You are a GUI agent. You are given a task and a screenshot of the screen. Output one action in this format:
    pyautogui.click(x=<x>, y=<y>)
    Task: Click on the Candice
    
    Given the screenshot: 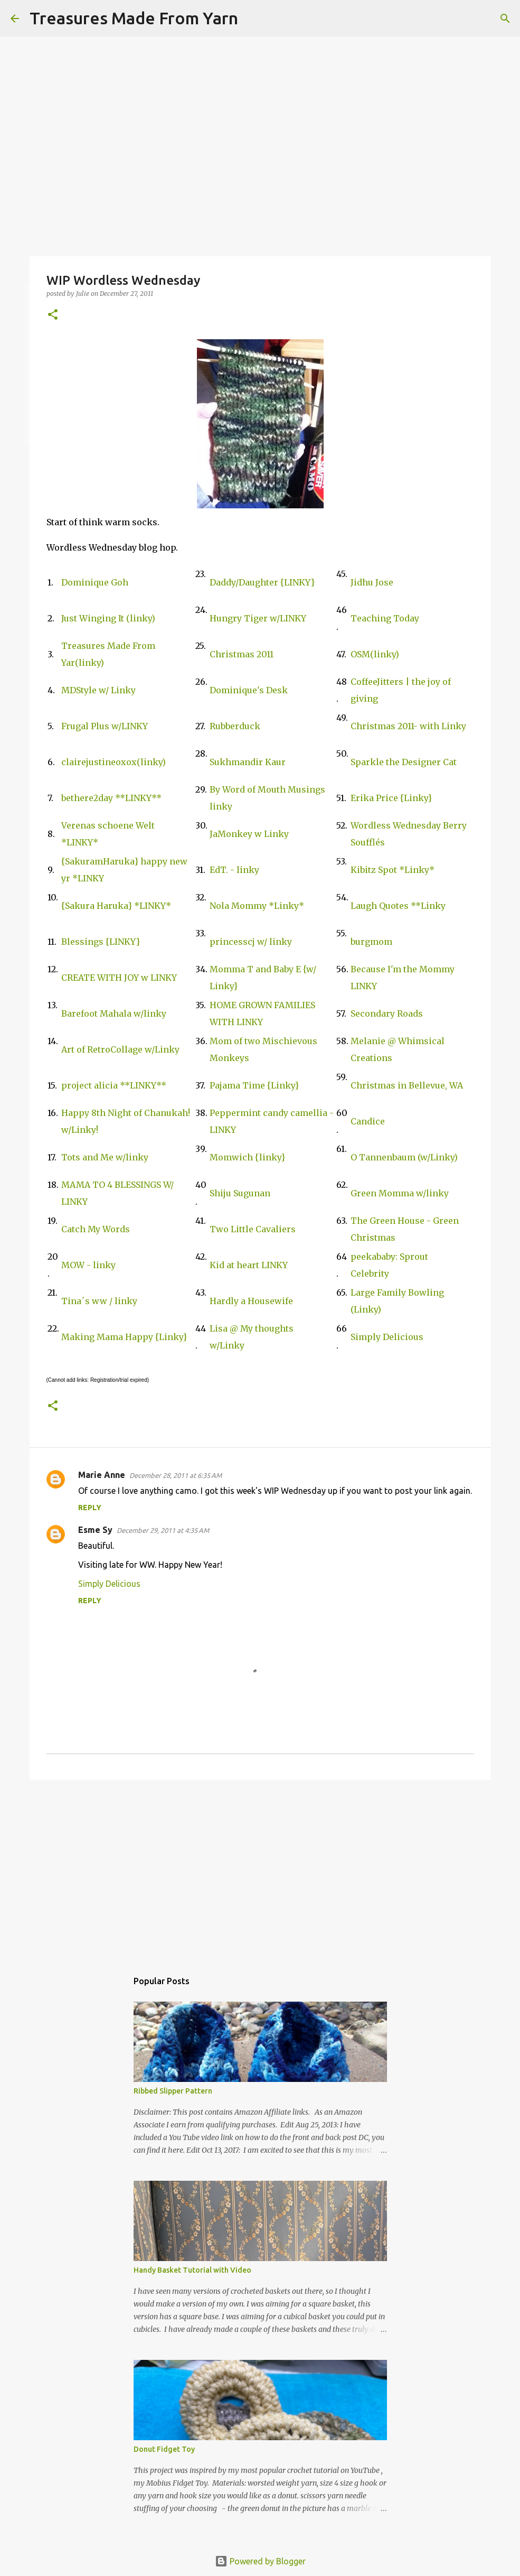 What is the action you would take?
    pyautogui.click(x=368, y=1121)
    